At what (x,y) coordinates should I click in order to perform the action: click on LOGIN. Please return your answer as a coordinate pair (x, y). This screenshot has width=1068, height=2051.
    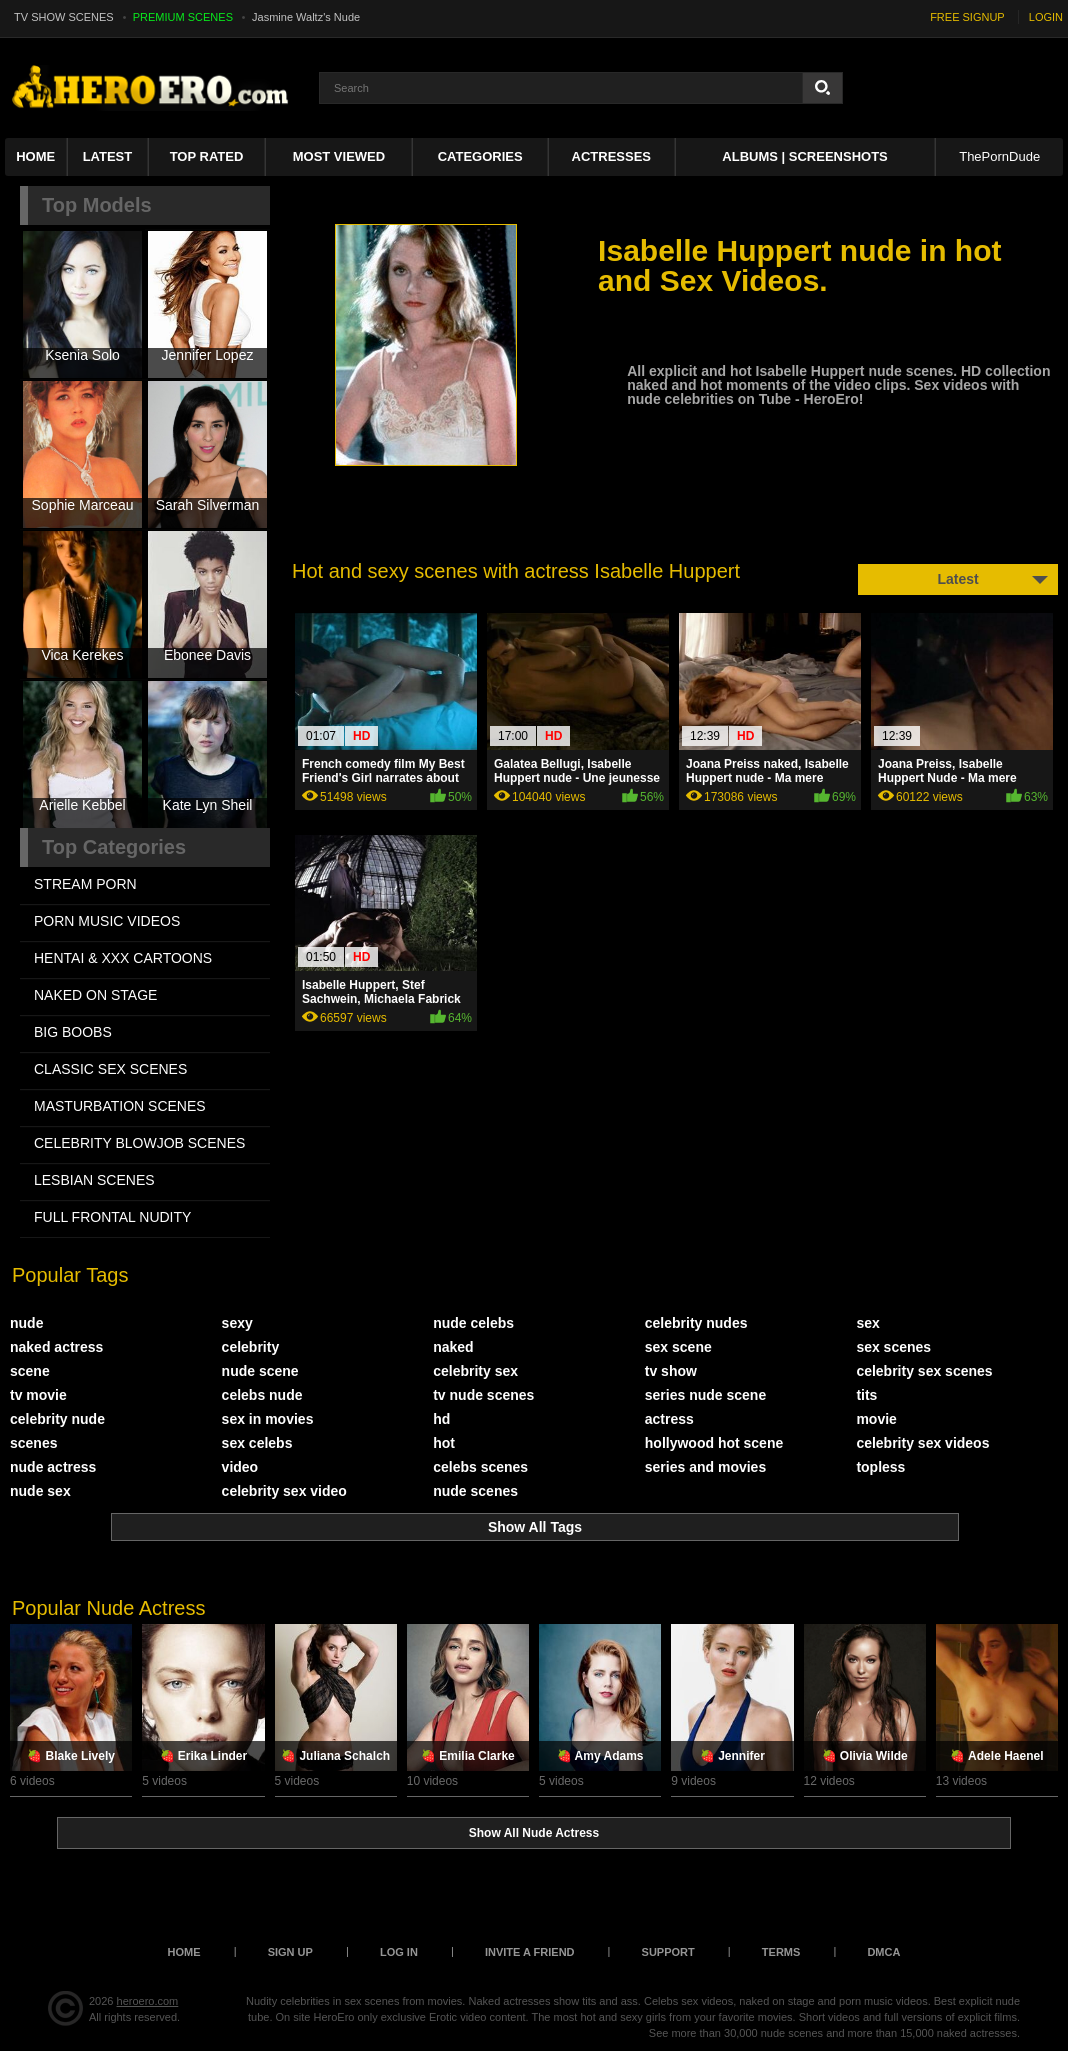
    Looking at the image, I should click on (1046, 17).